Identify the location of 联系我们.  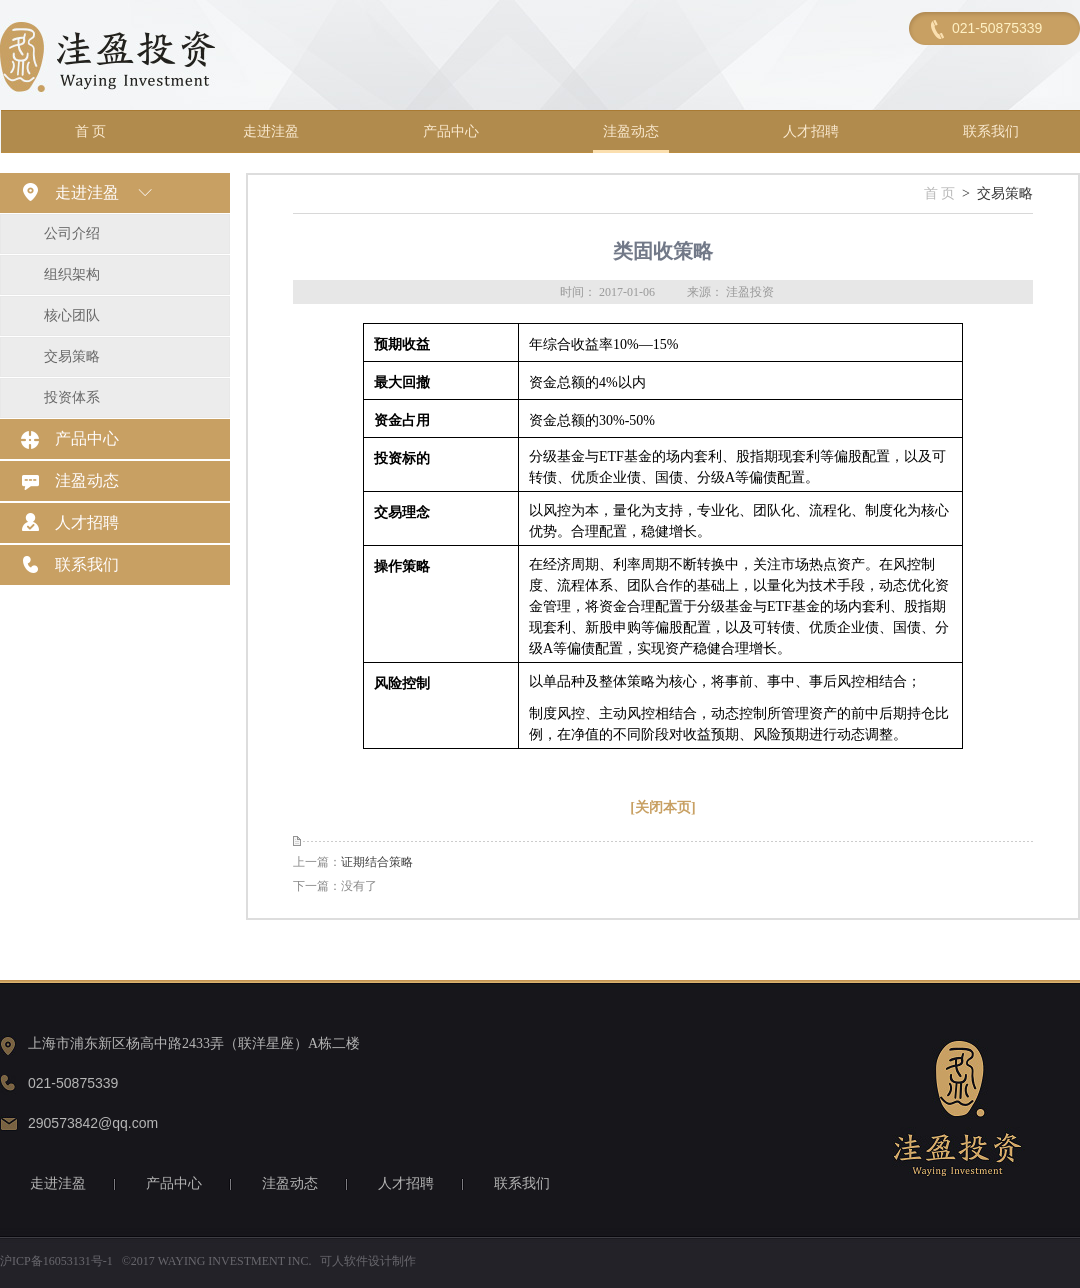
(991, 131).